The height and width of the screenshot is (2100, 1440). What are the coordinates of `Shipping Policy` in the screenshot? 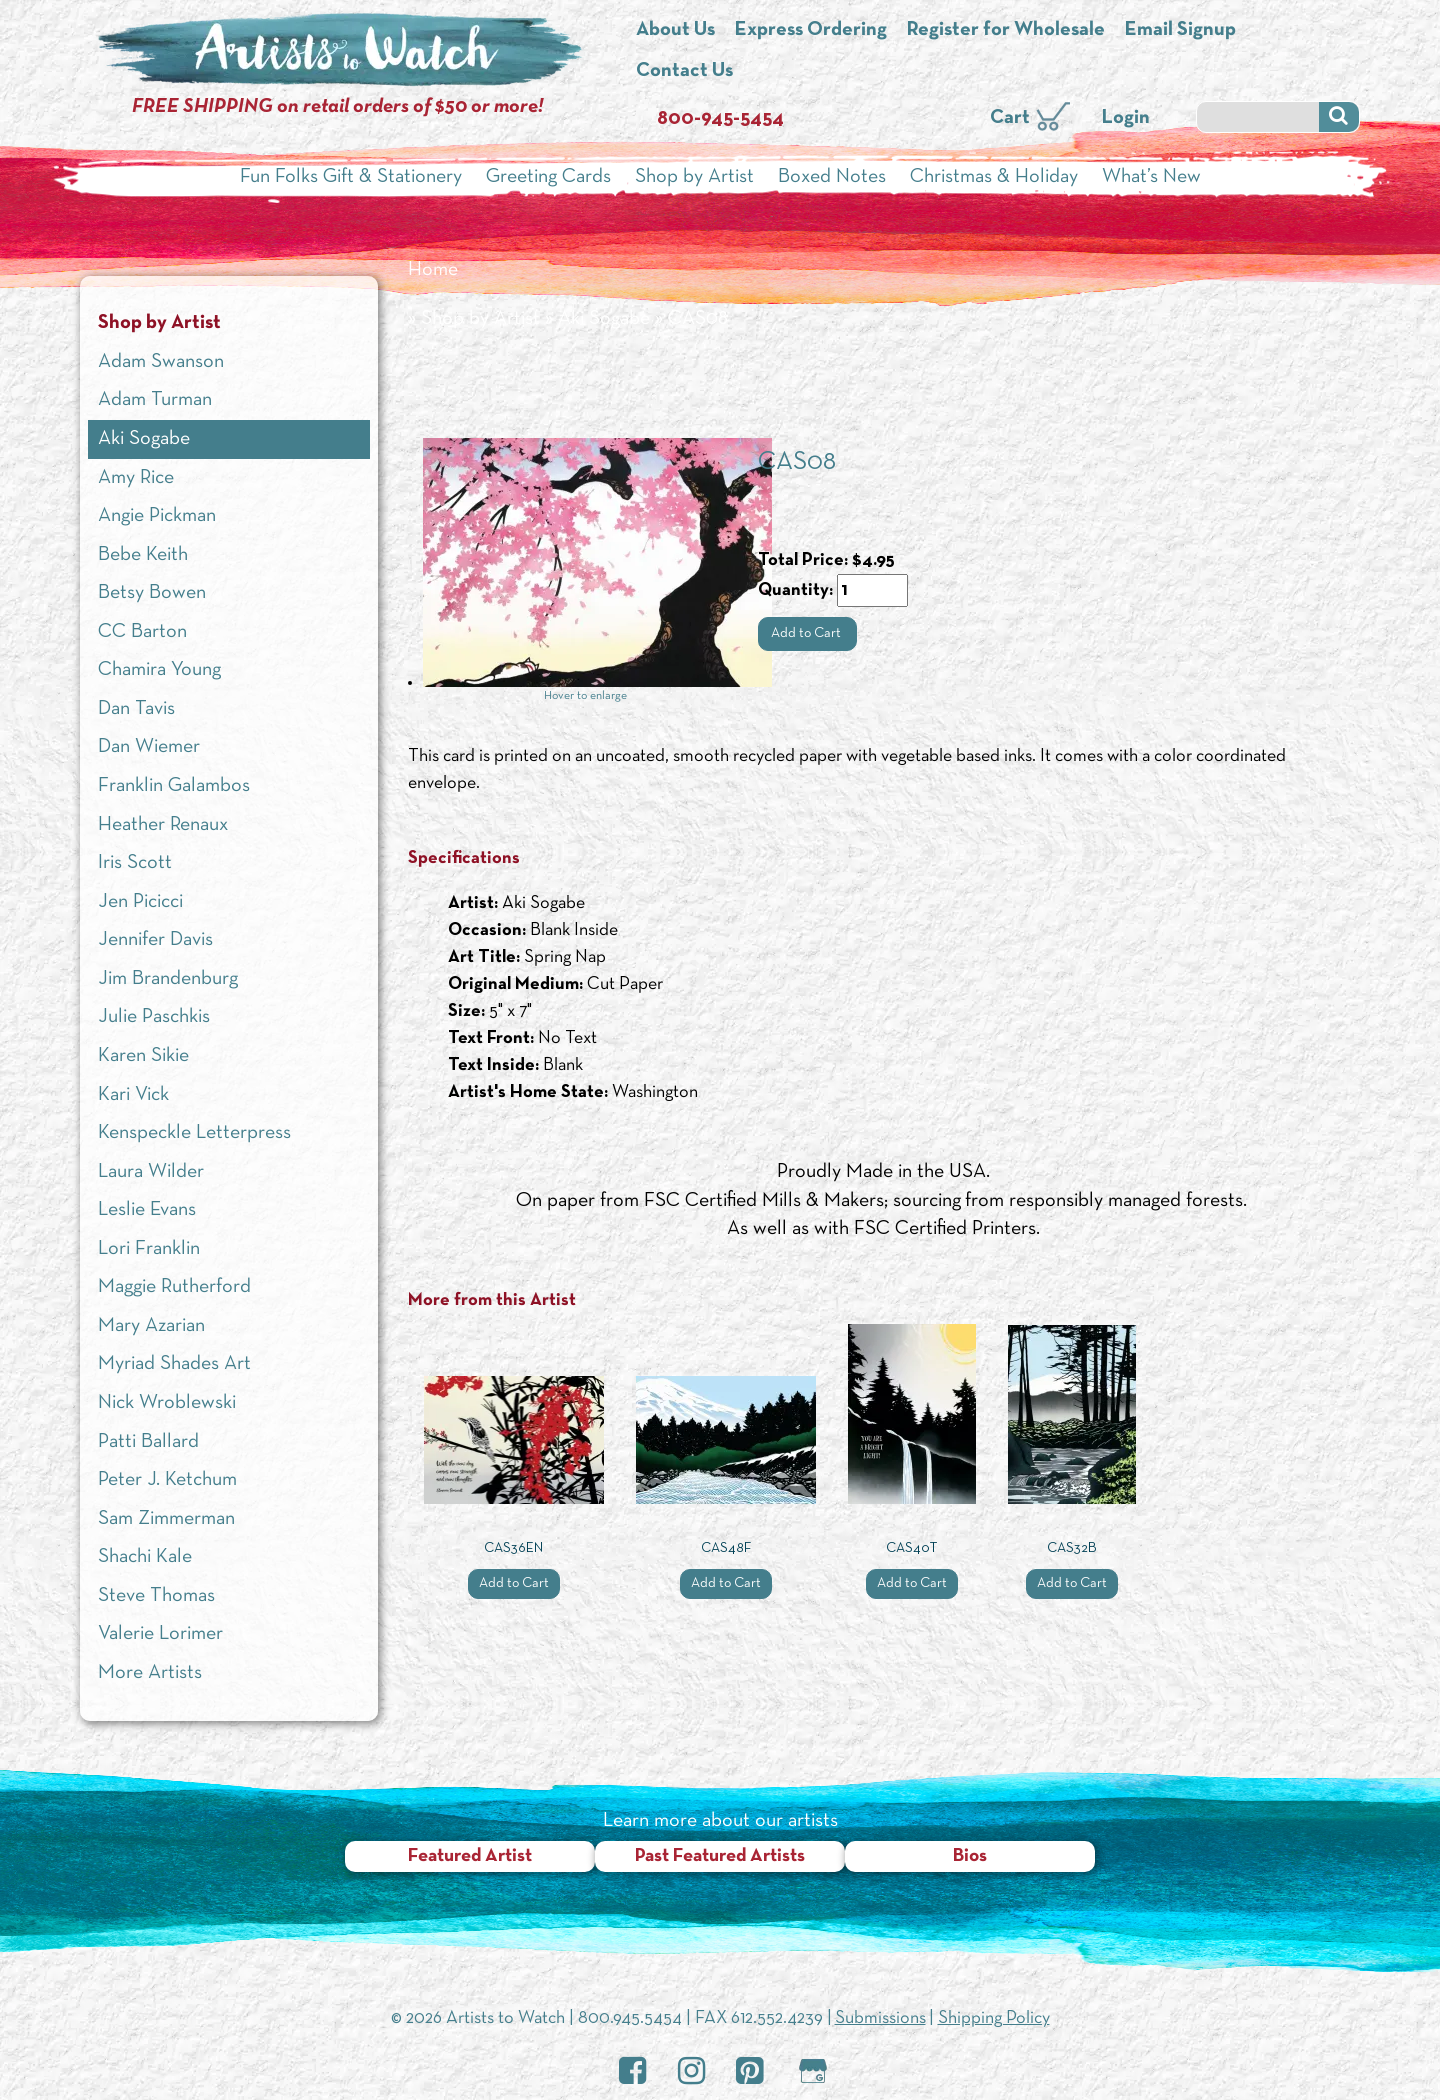 It's located at (994, 2018).